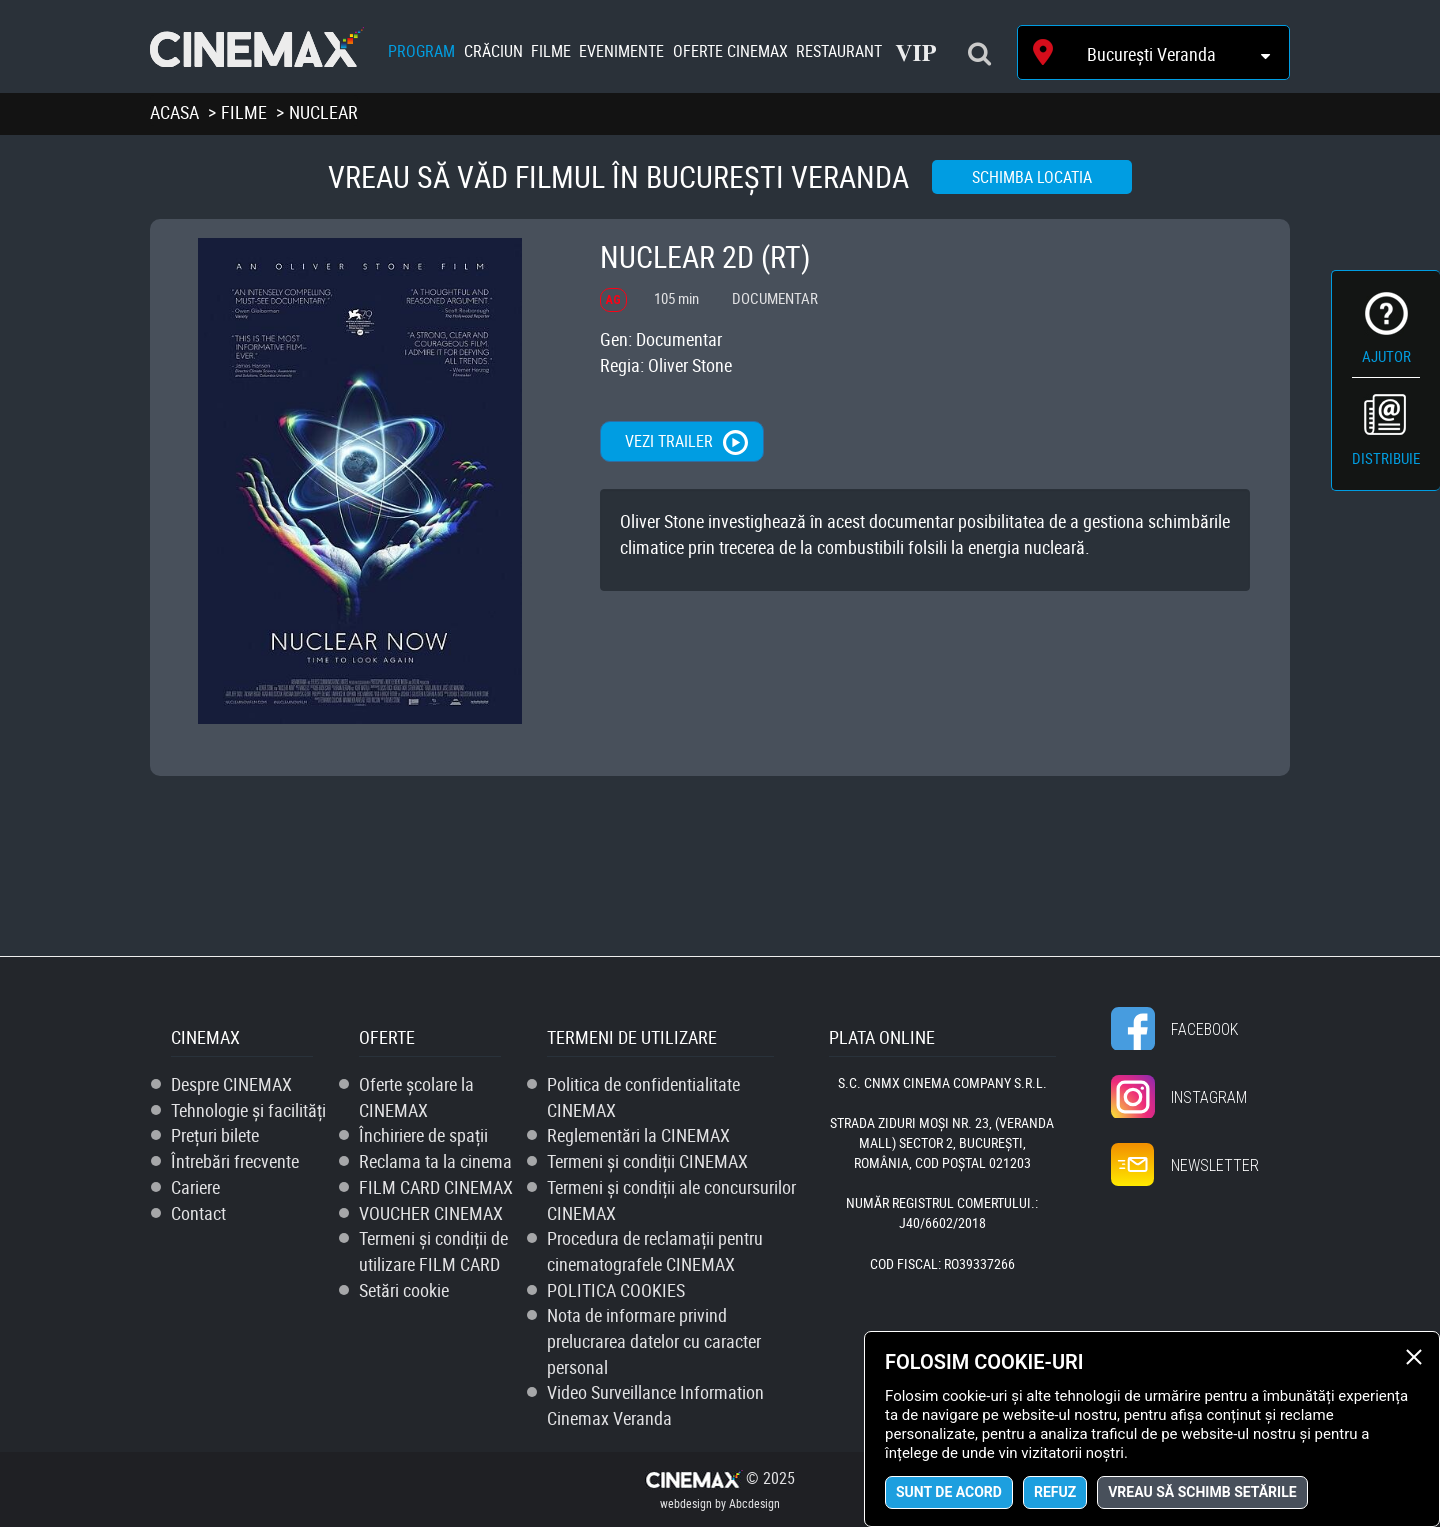 The image size is (1440, 1527). I want to click on Oferte Cinemax, so click(730, 51).